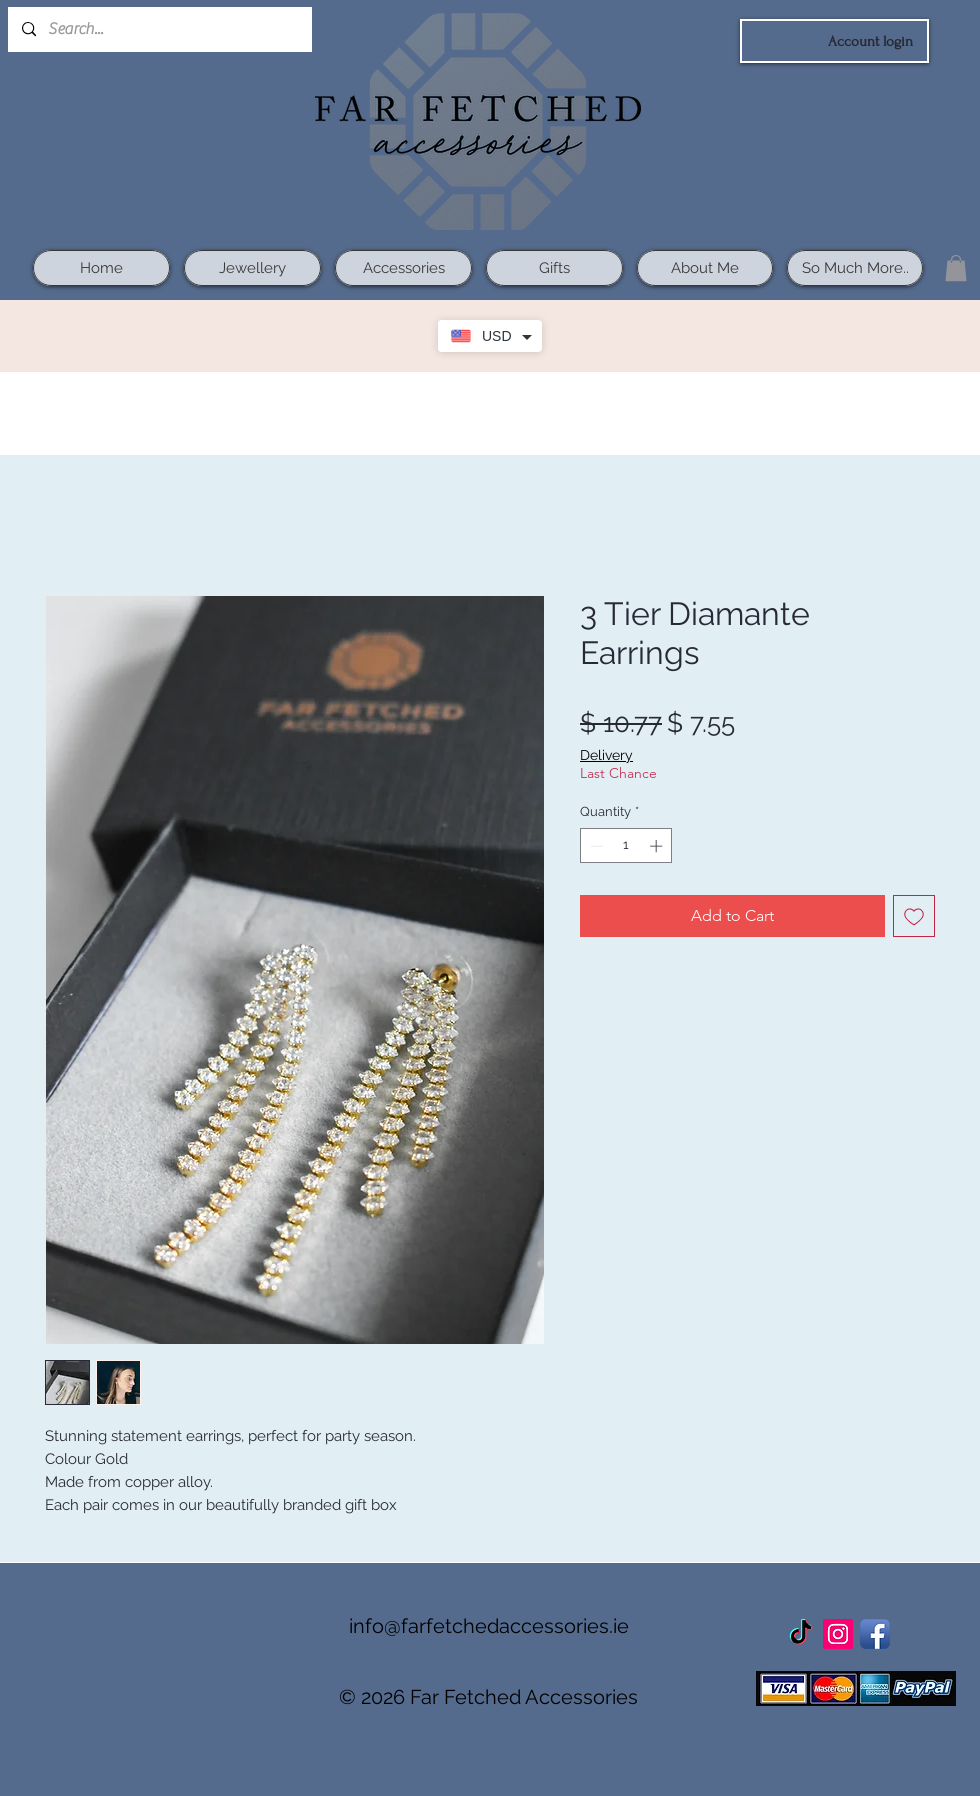 This screenshot has height=1796, width=980. Describe the element at coordinates (875, 1634) in the screenshot. I see `[Facebook App Icon]` at that location.